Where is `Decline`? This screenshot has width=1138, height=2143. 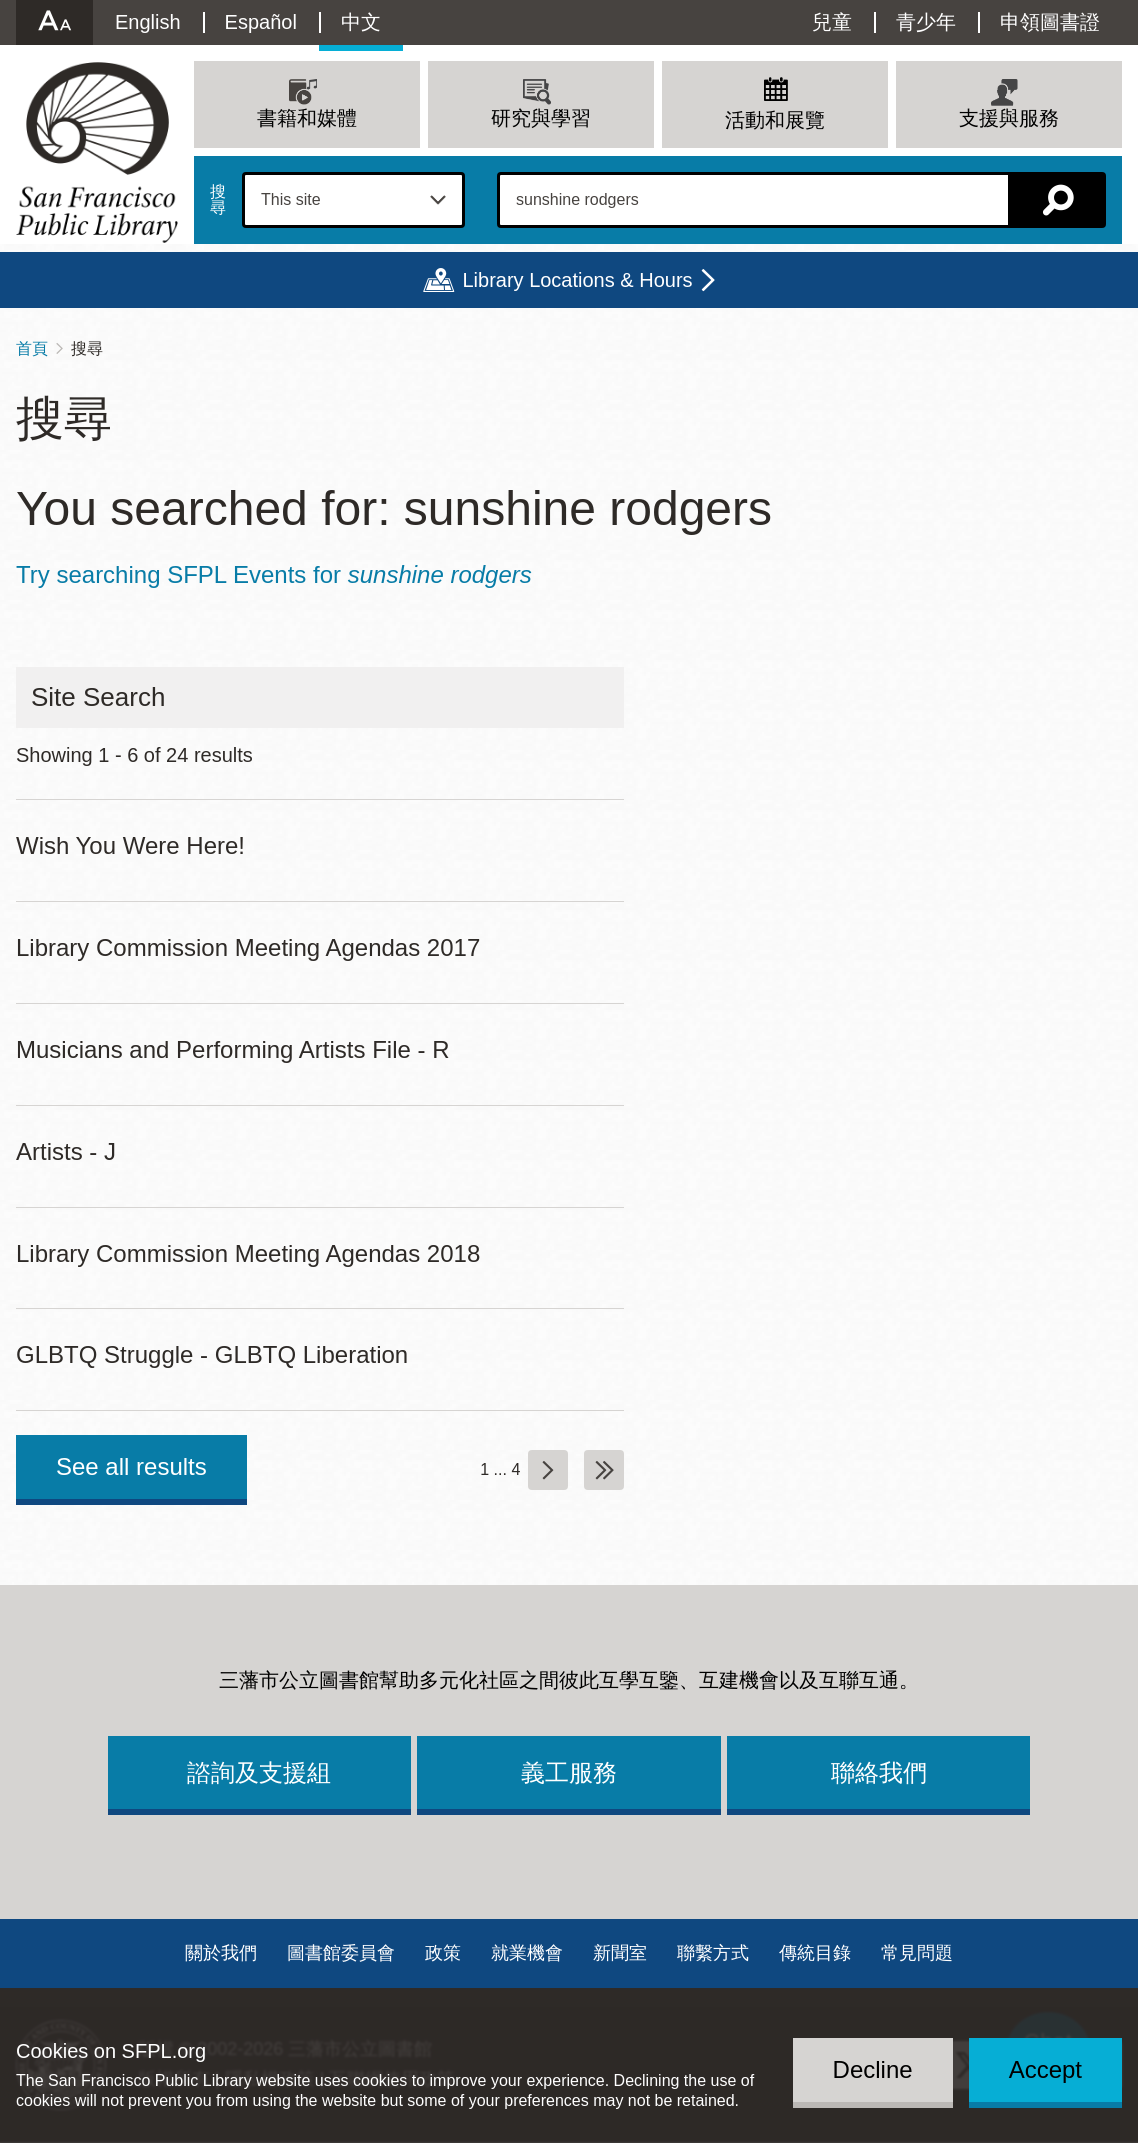 Decline is located at coordinates (873, 2069).